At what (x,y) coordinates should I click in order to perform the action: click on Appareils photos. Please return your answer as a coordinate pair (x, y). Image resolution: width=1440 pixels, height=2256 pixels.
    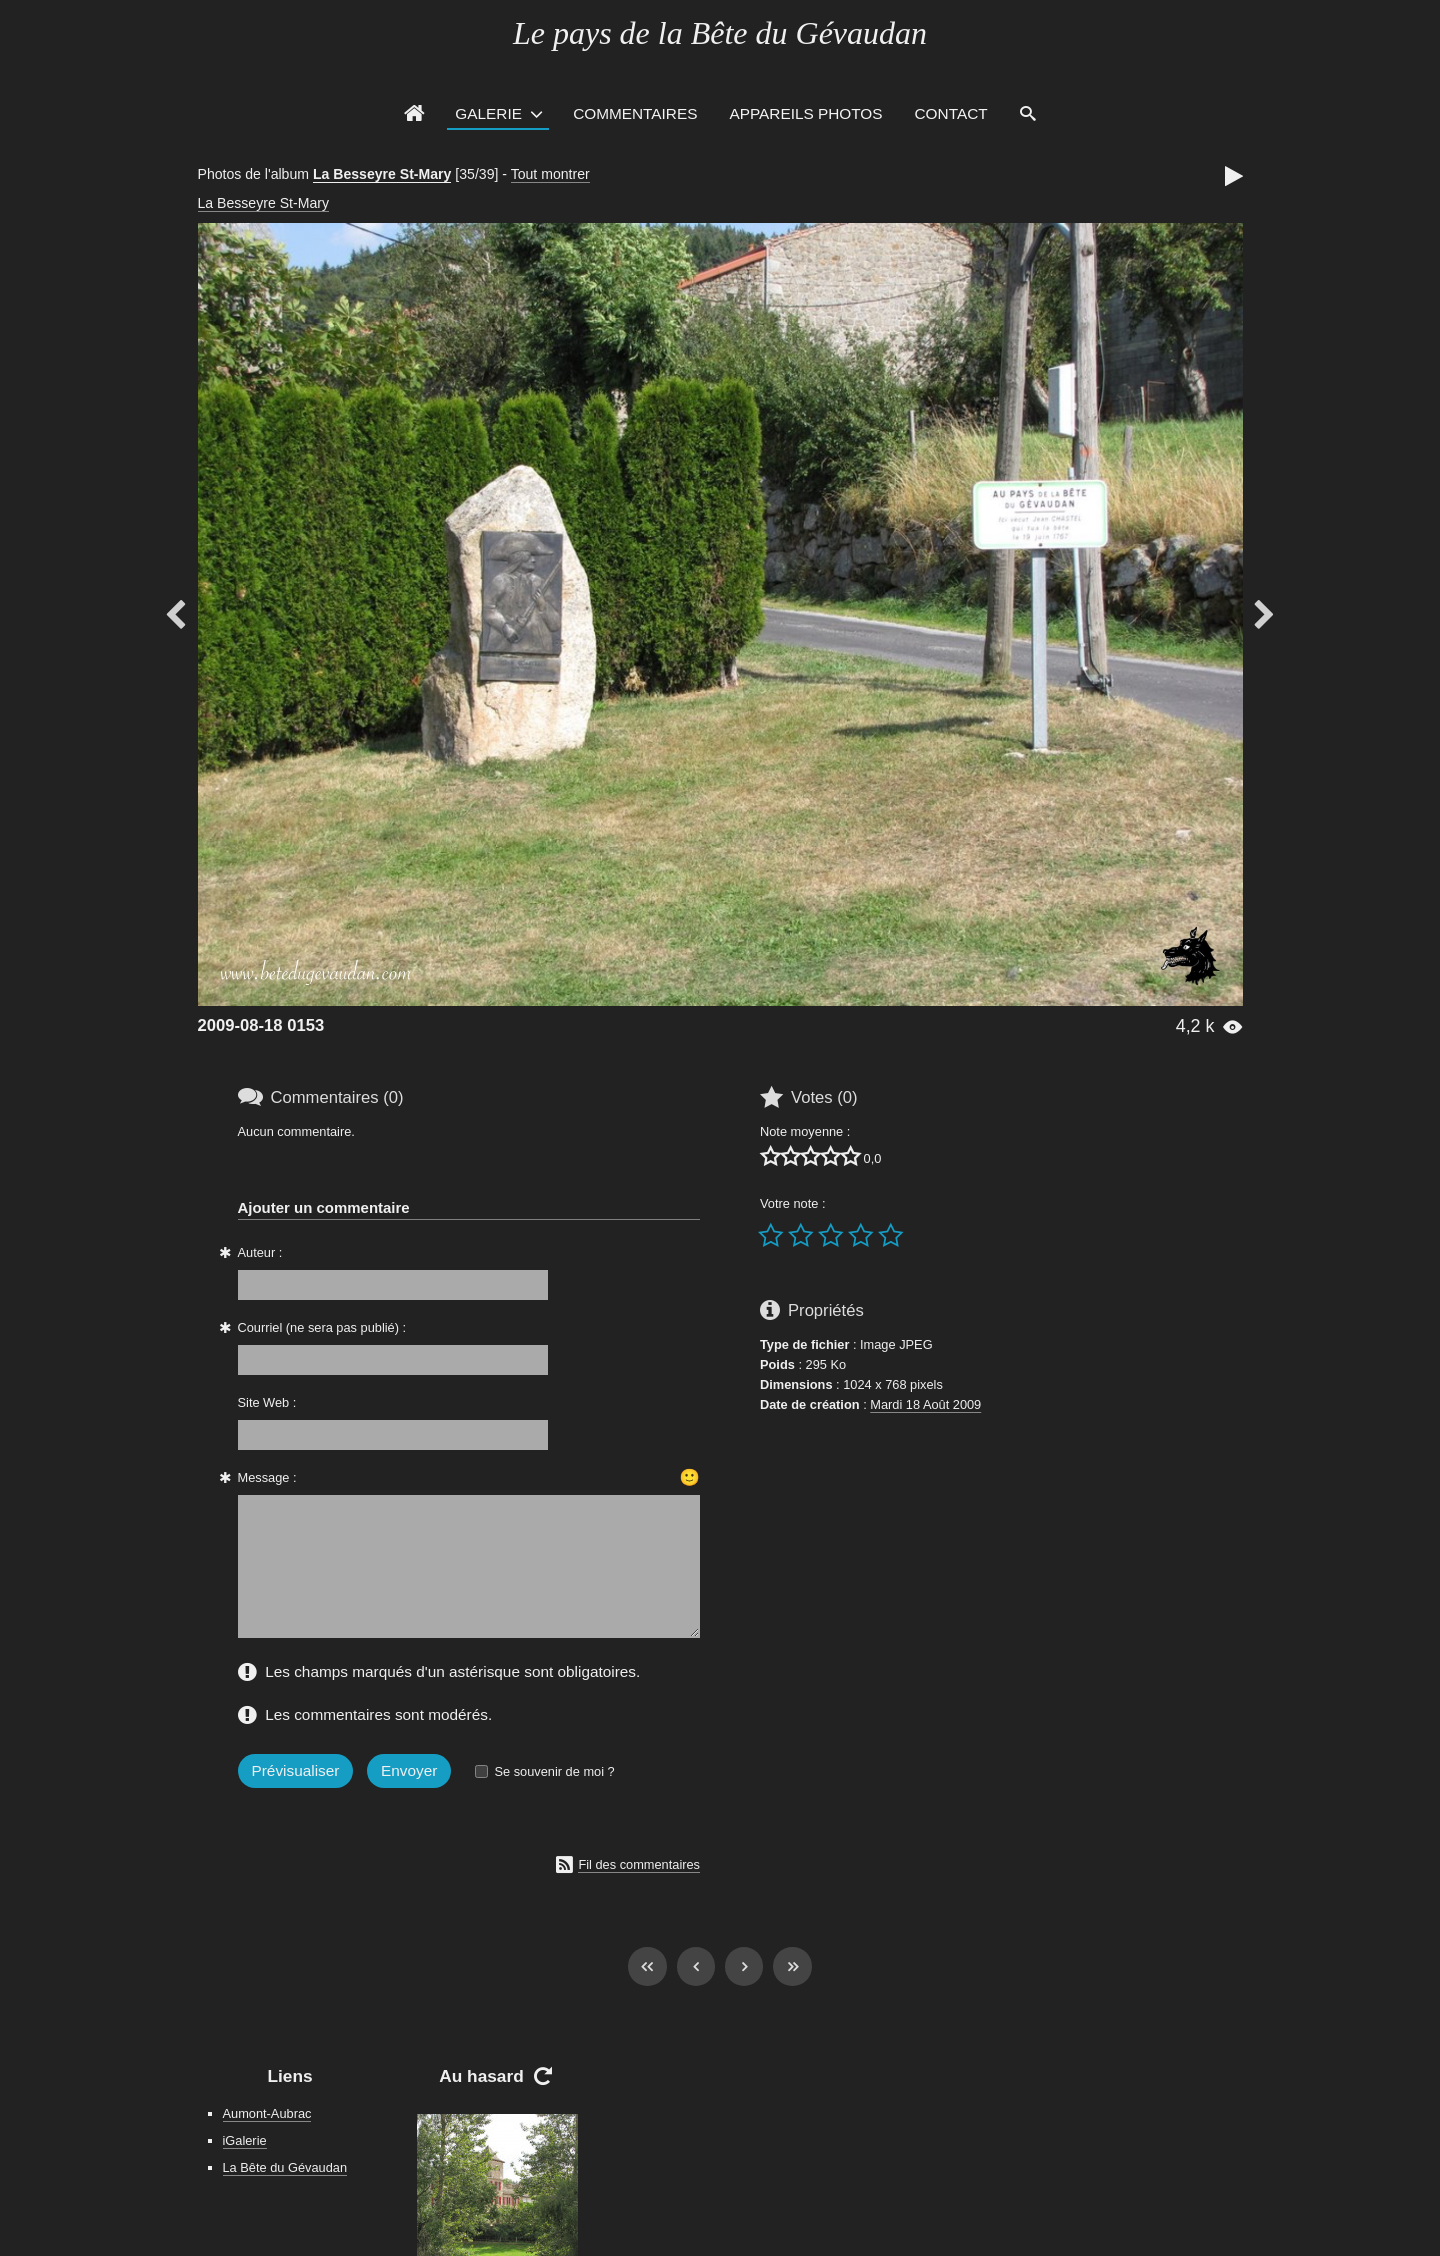
    Looking at the image, I should click on (805, 113).